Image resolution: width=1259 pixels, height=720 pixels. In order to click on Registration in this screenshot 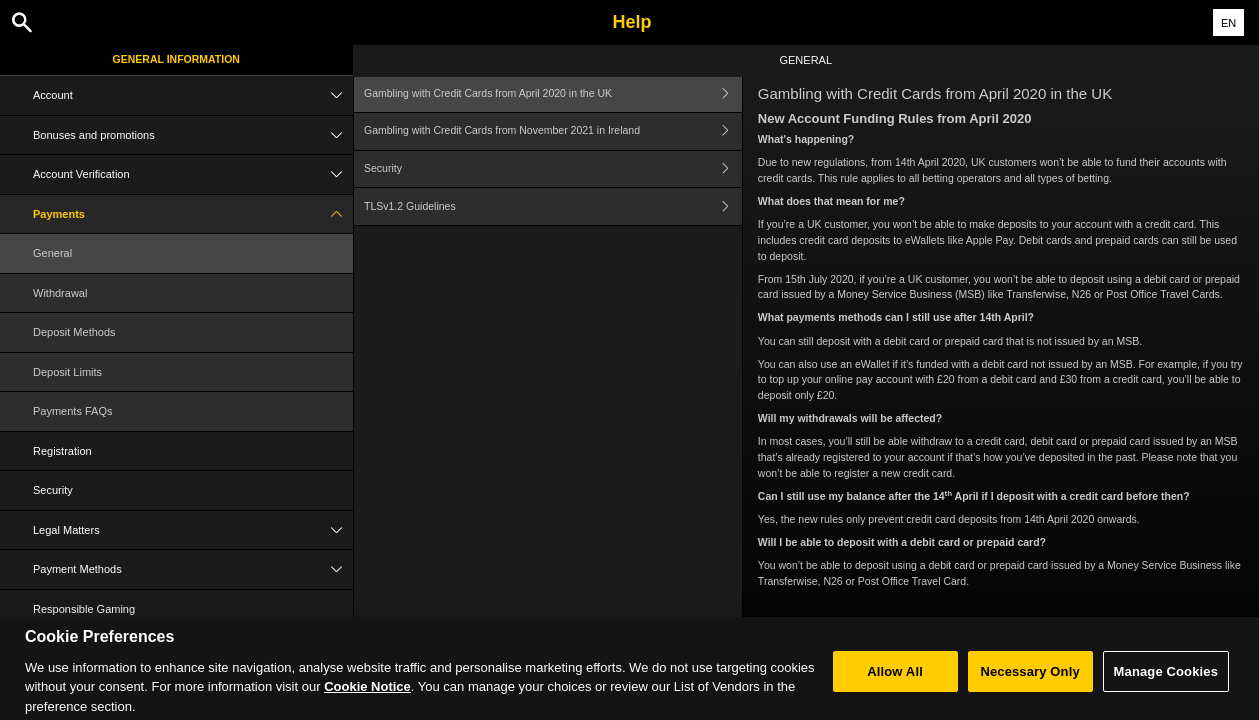, I will do `click(62, 451)`.